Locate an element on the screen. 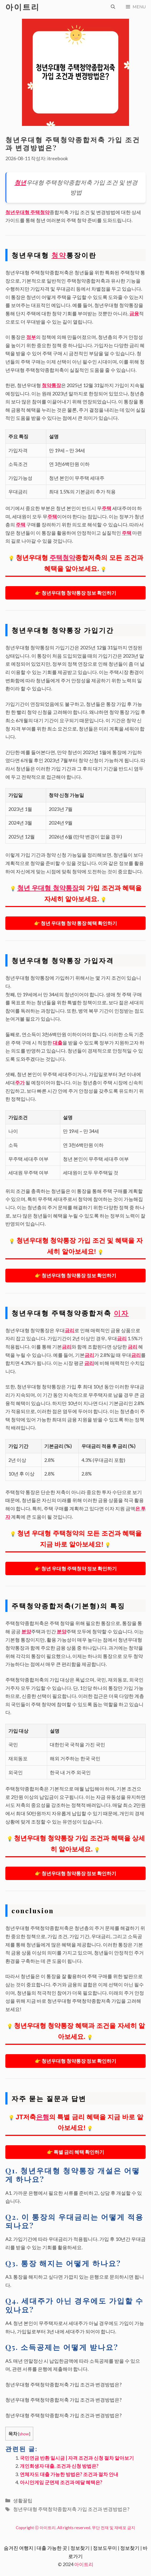 This screenshot has width=151, height=2576. 금리 is located at coordinates (69, 1330).